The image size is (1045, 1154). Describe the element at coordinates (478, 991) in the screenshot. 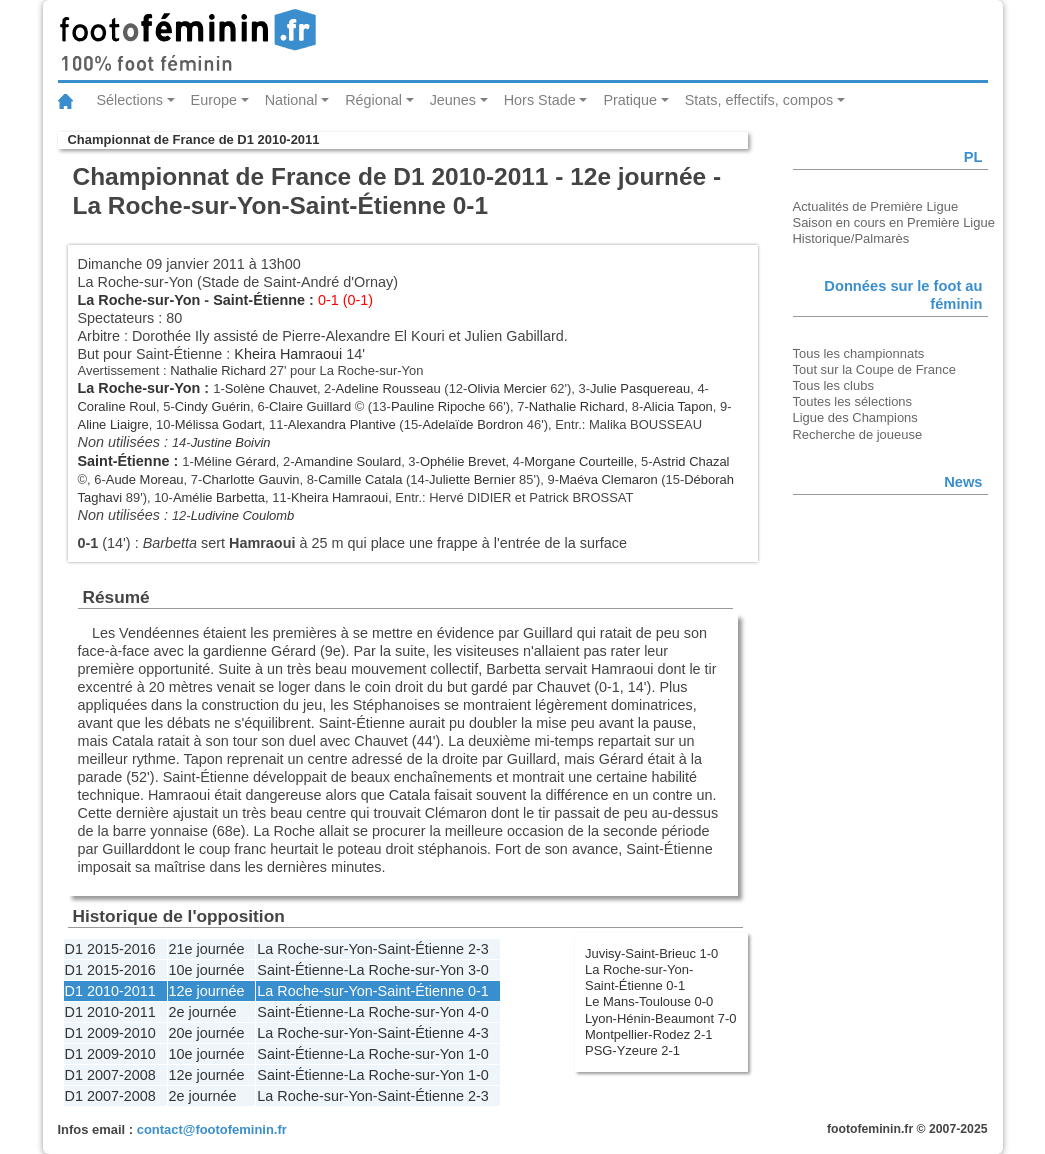

I see `0-1` at that location.